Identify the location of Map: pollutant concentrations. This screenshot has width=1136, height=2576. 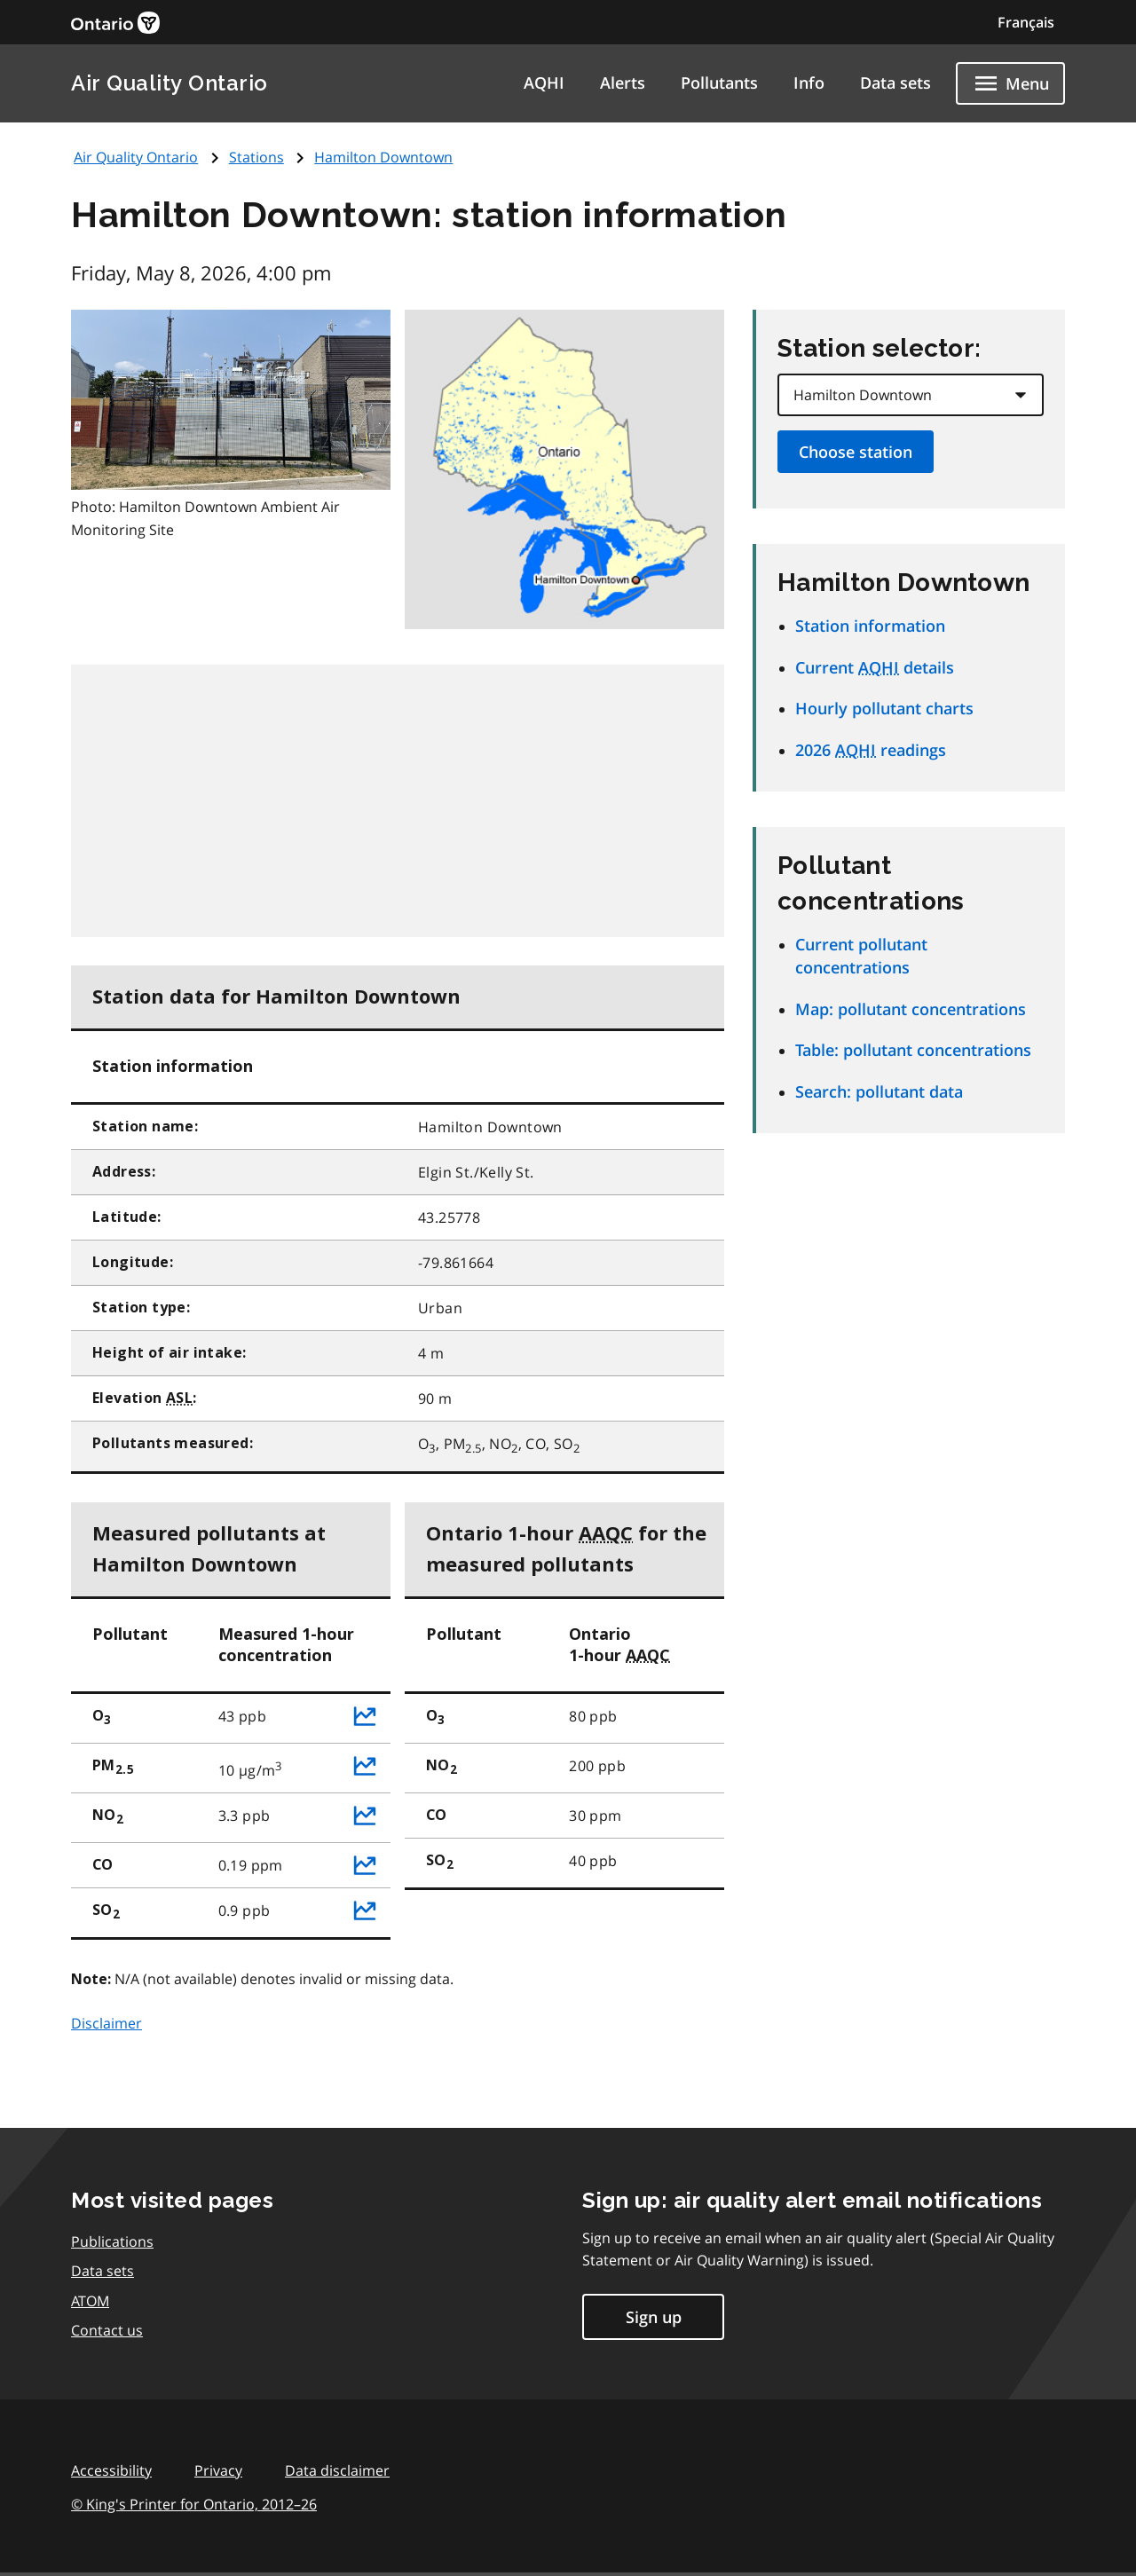
(910, 1009).